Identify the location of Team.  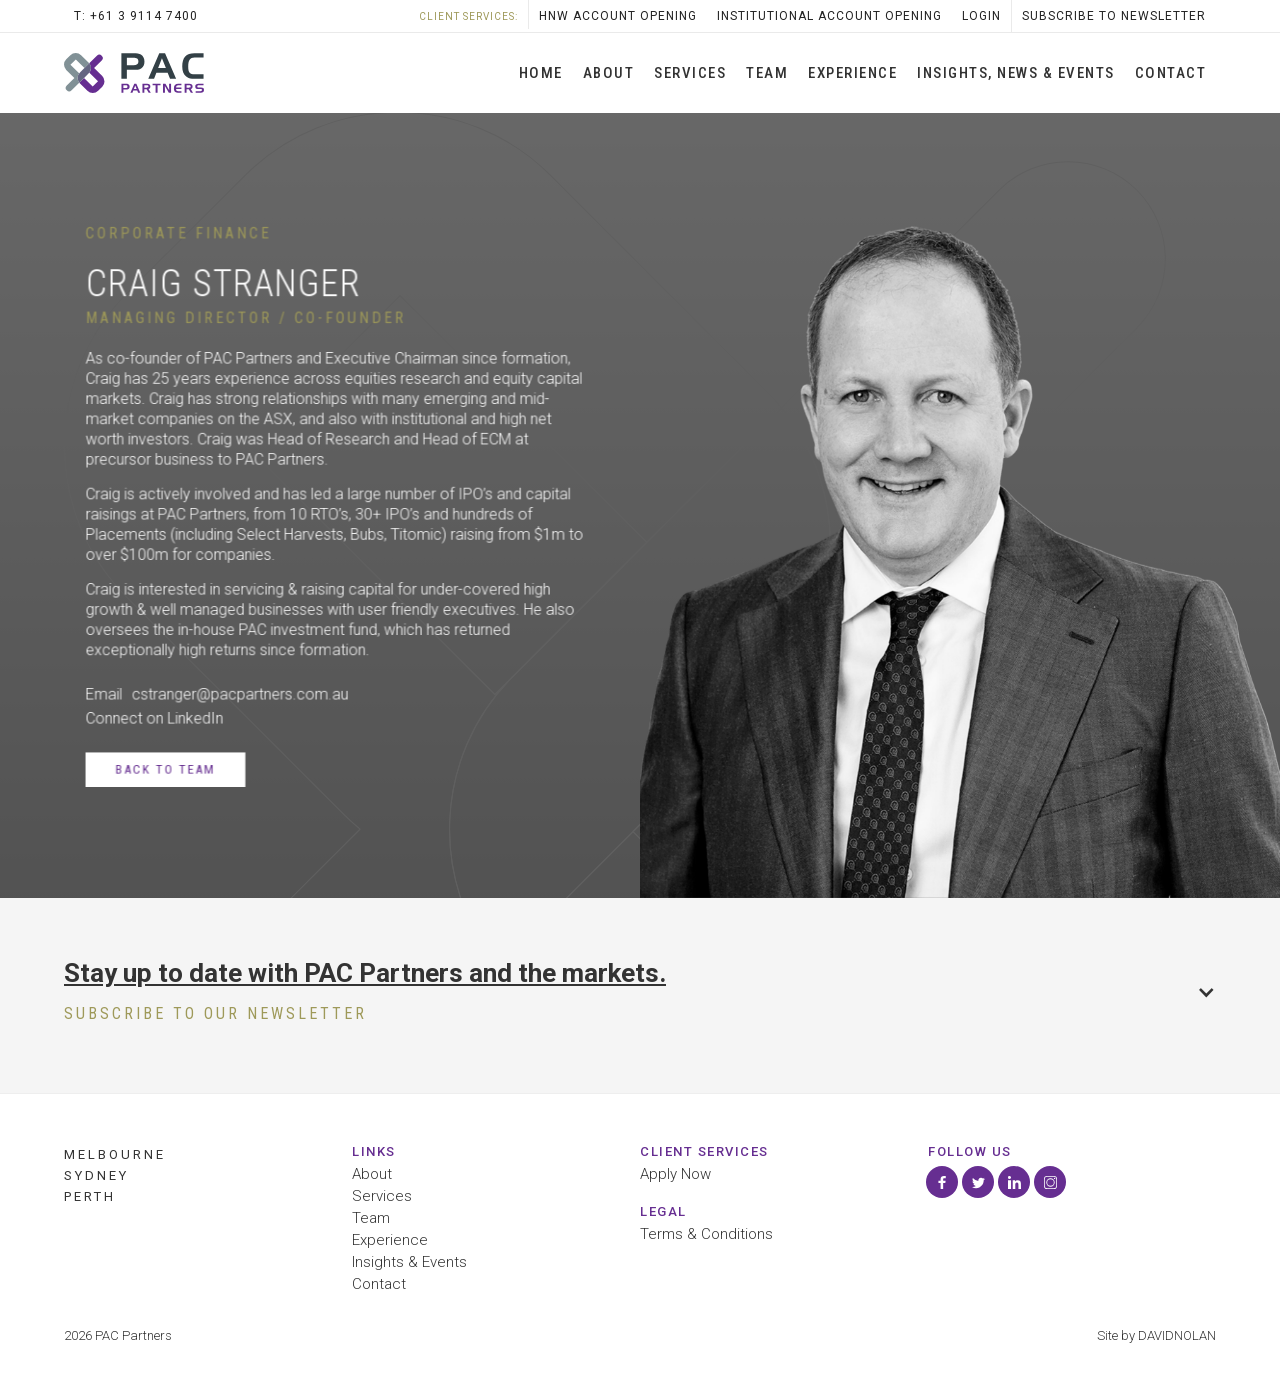
(767, 73).